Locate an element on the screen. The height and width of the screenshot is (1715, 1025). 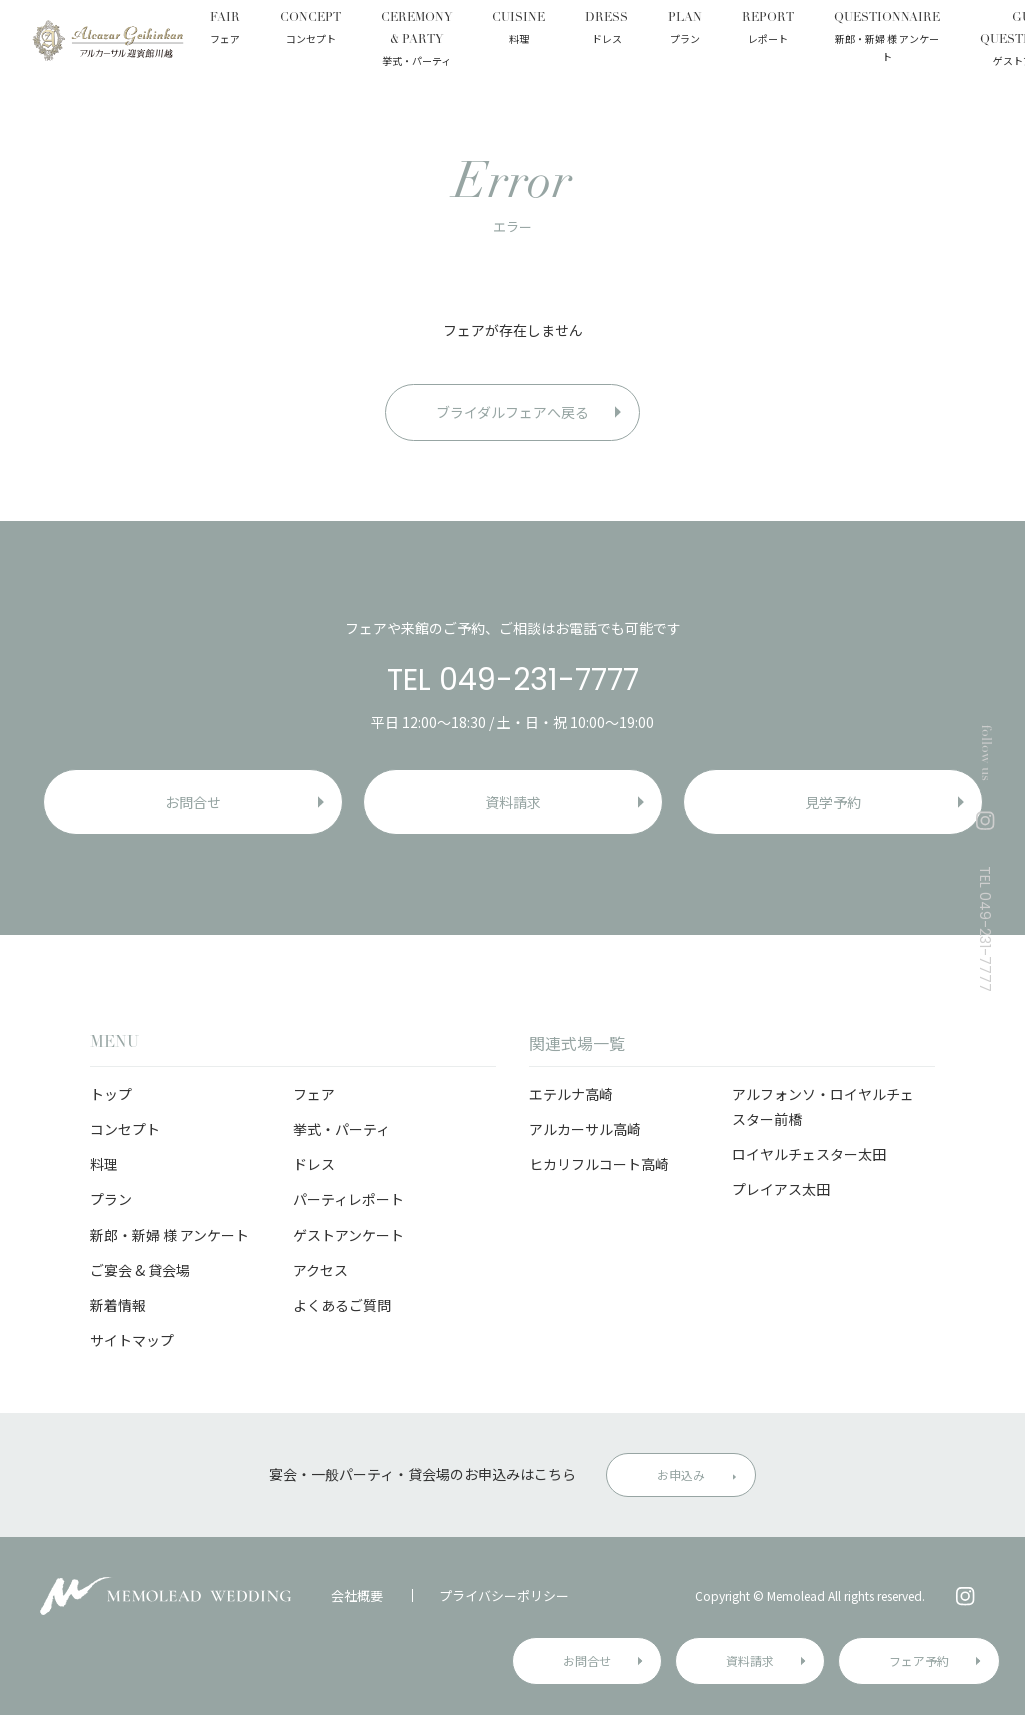
FAIR is located at coordinates (225, 30).